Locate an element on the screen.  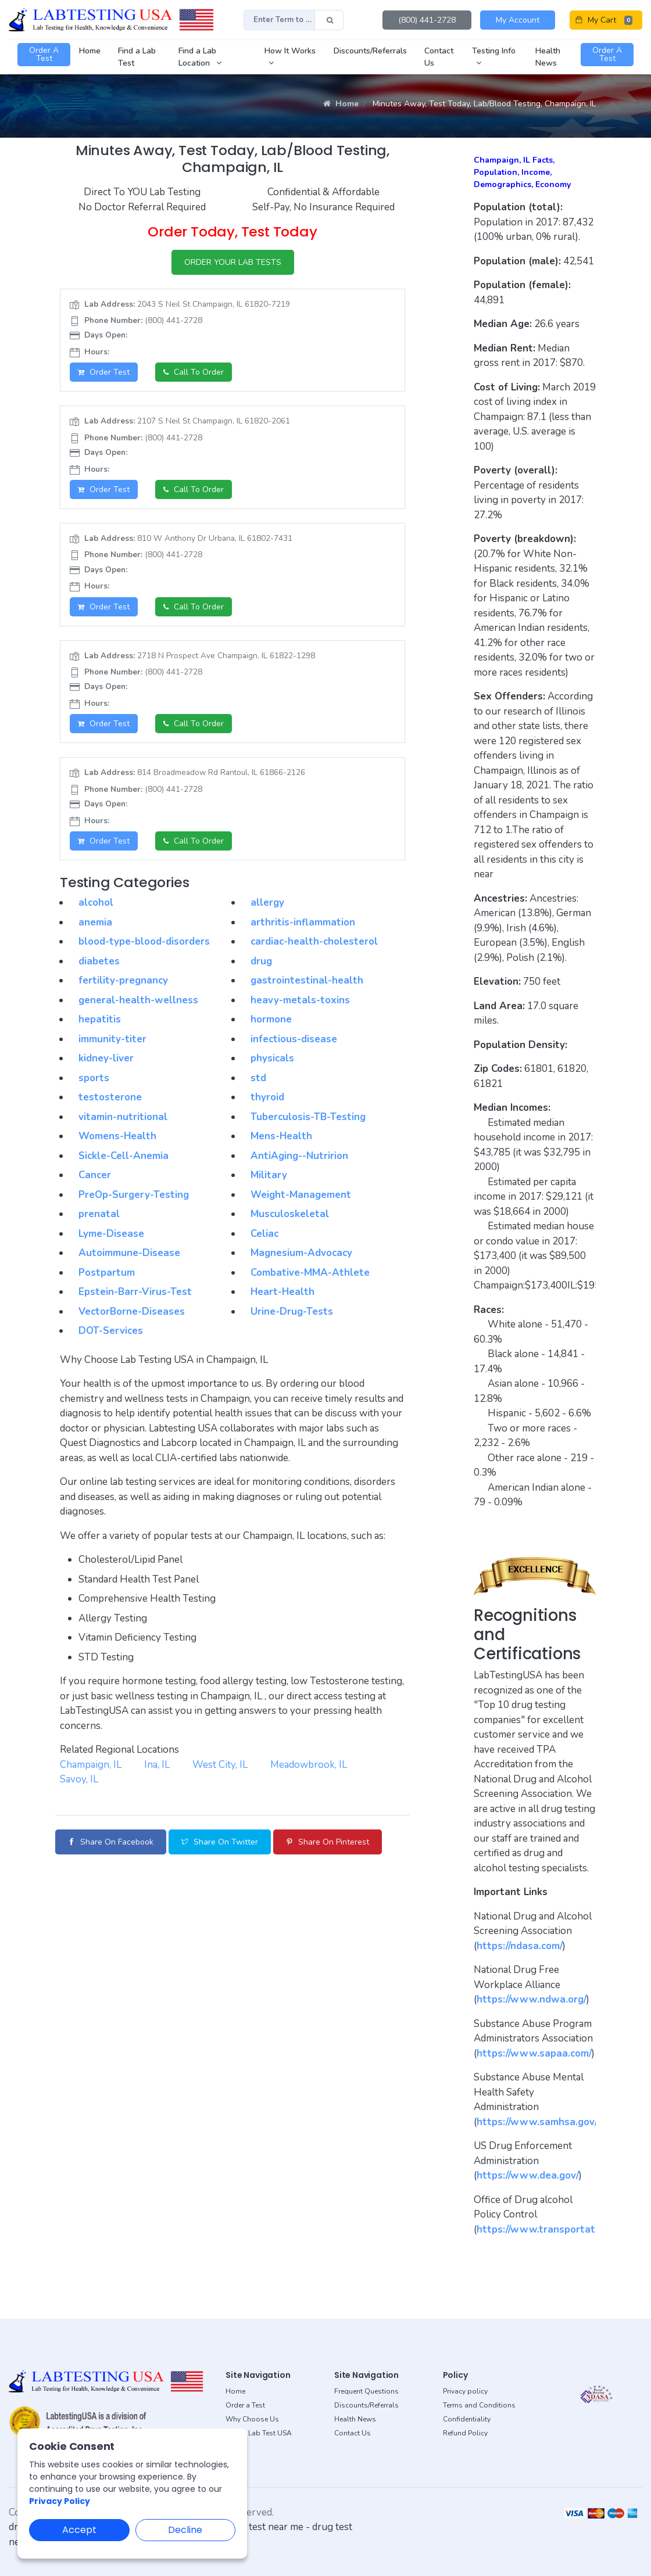
alcohol is located at coordinates (95, 902).